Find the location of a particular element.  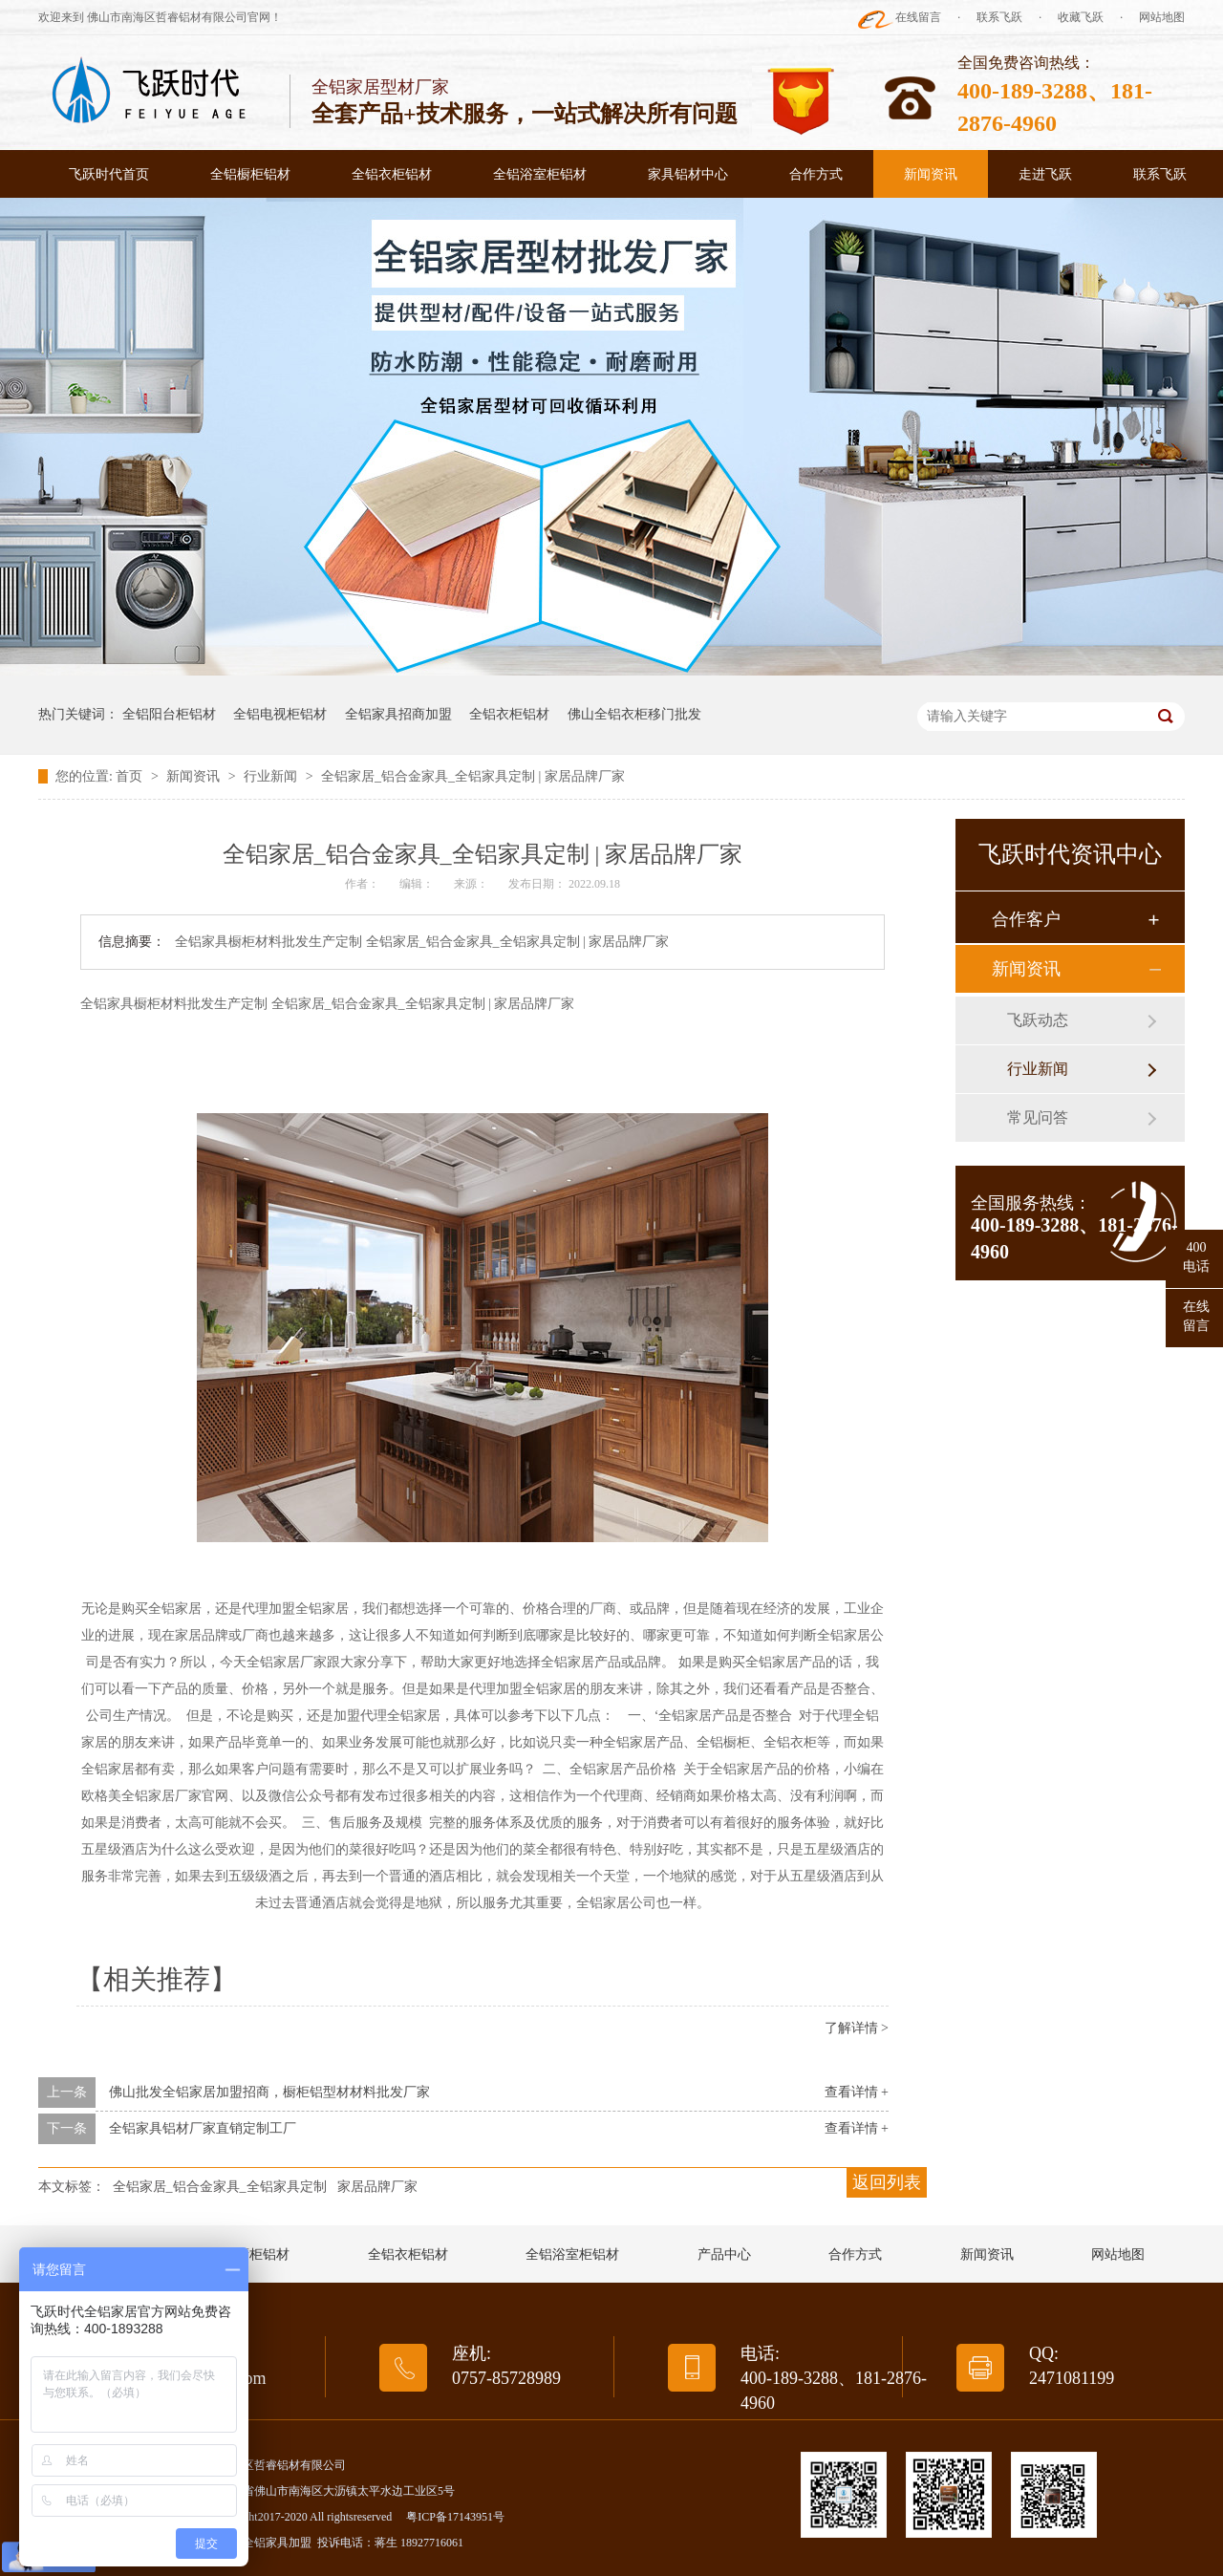

全铝家具招商加盟 is located at coordinates (398, 714).